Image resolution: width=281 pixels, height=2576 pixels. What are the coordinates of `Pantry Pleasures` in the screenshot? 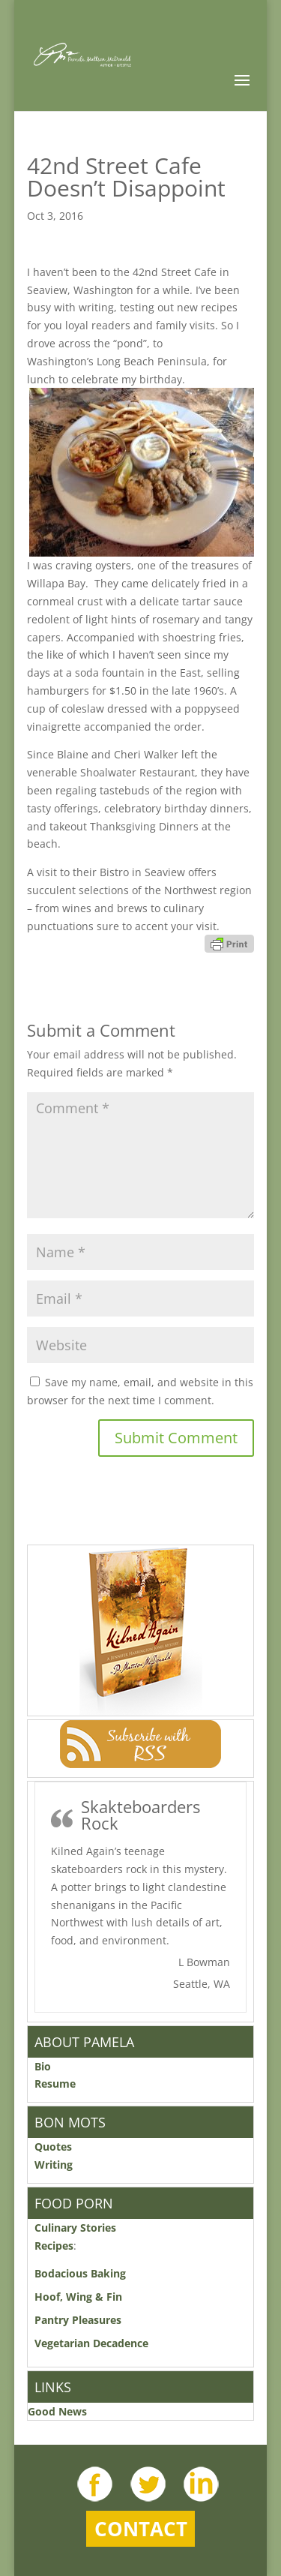 It's located at (77, 2320).